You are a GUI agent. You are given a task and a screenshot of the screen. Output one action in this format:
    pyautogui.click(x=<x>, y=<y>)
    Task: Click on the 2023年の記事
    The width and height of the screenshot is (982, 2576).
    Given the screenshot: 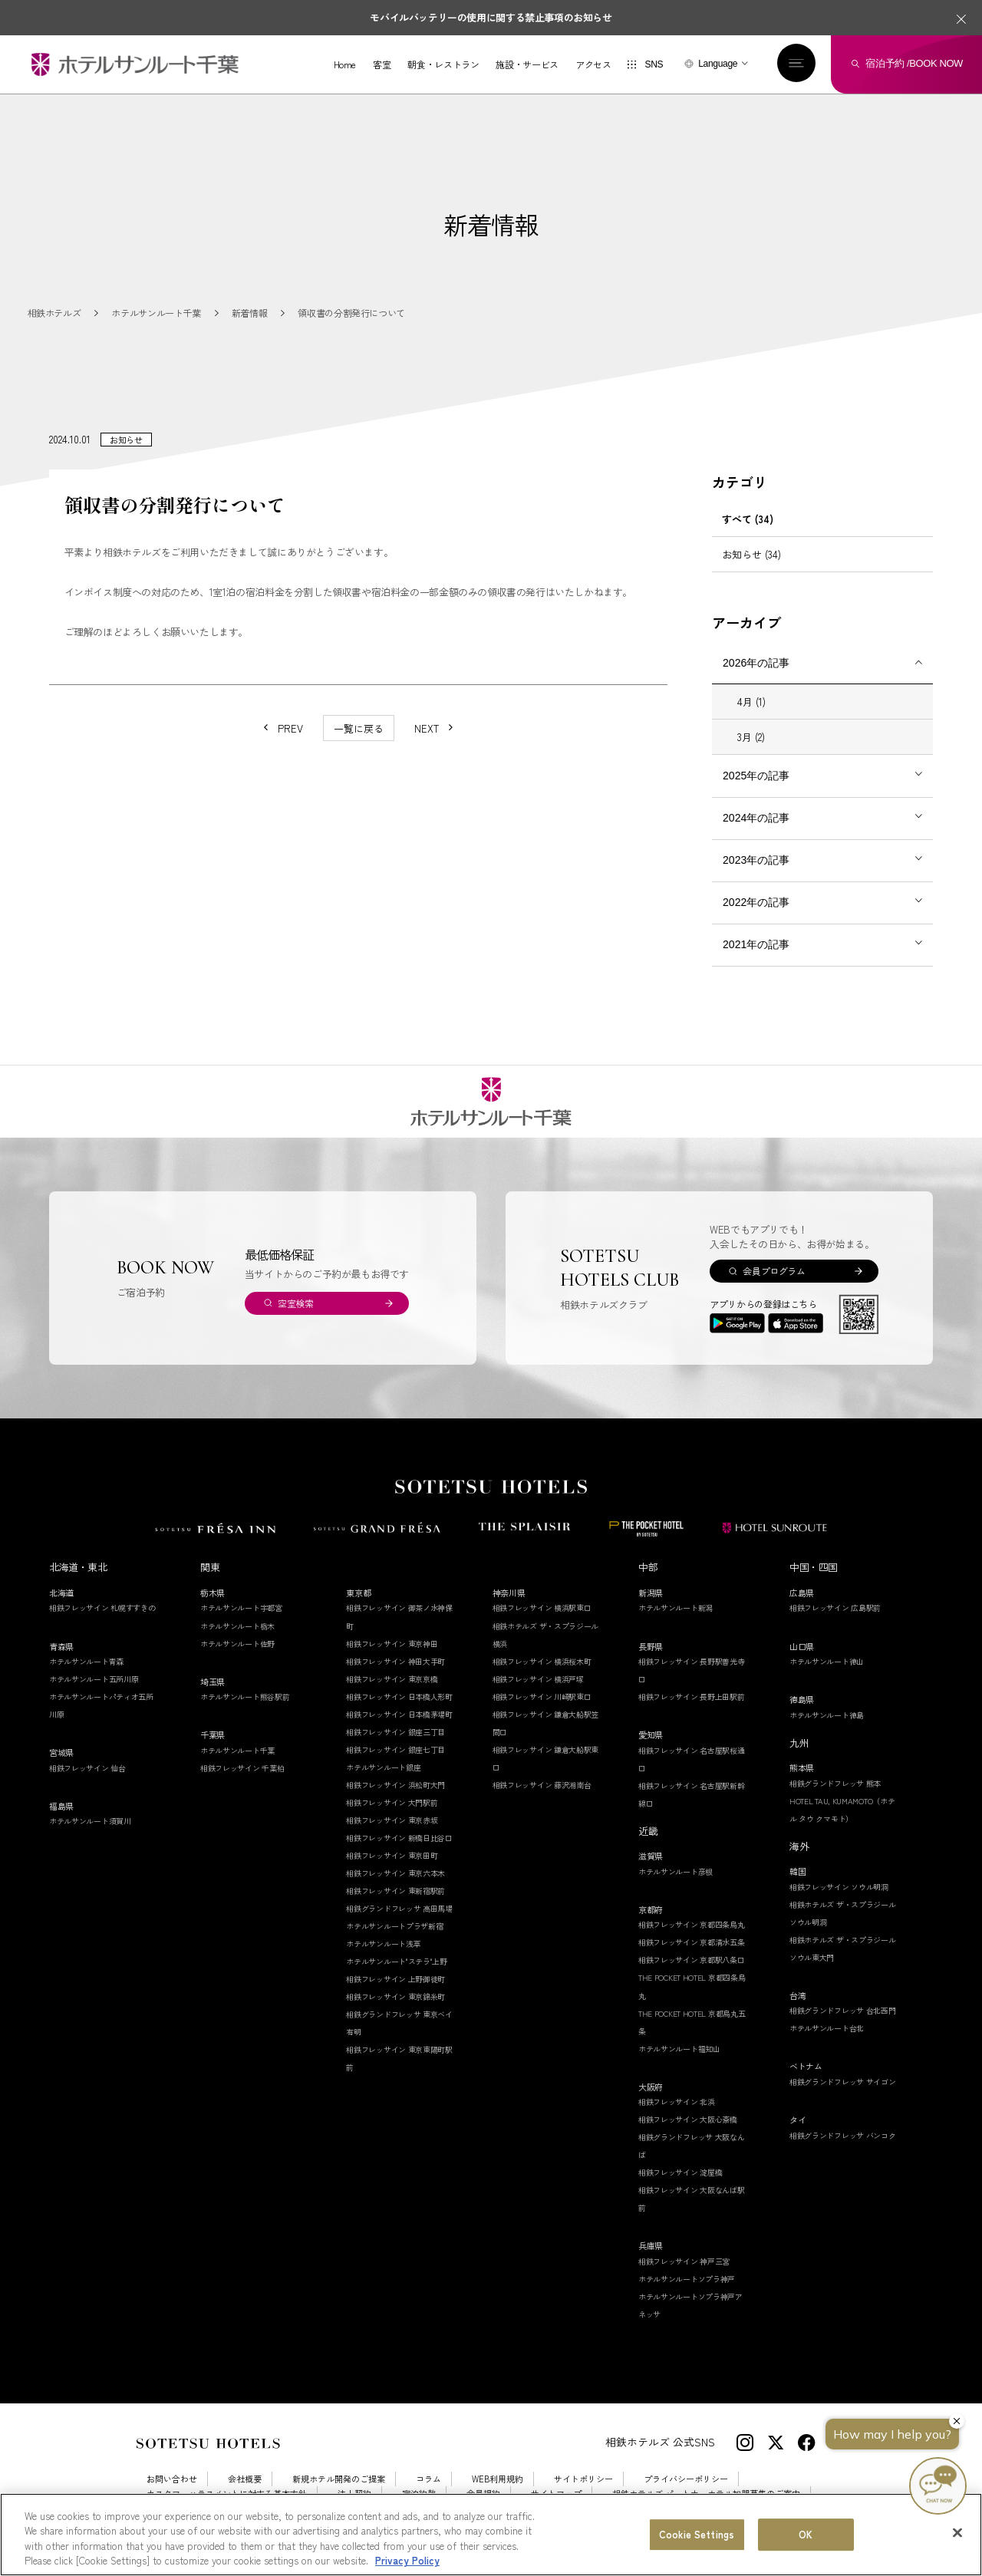 What is the action you would take?
    pyautogui.click(x=756, y=860)
    